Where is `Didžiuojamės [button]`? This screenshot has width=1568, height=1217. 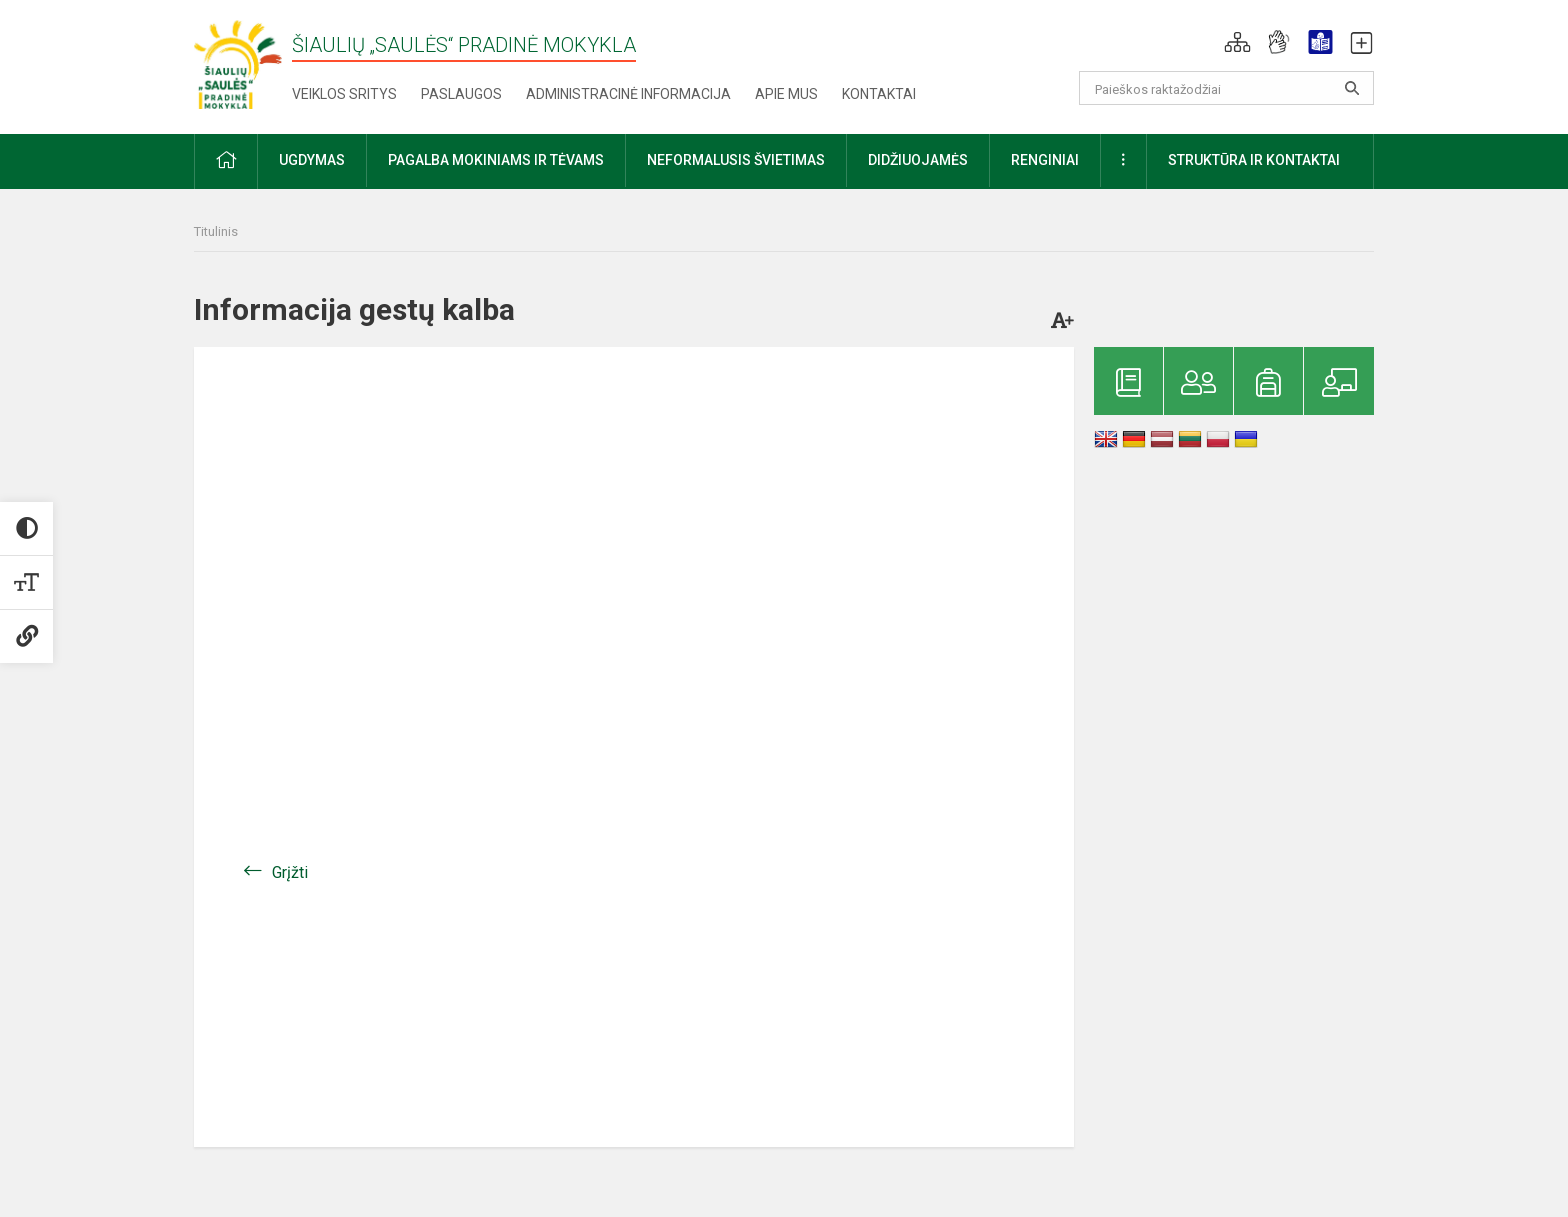 Didžiuojamės [button] is located at coordinates (918, 160).